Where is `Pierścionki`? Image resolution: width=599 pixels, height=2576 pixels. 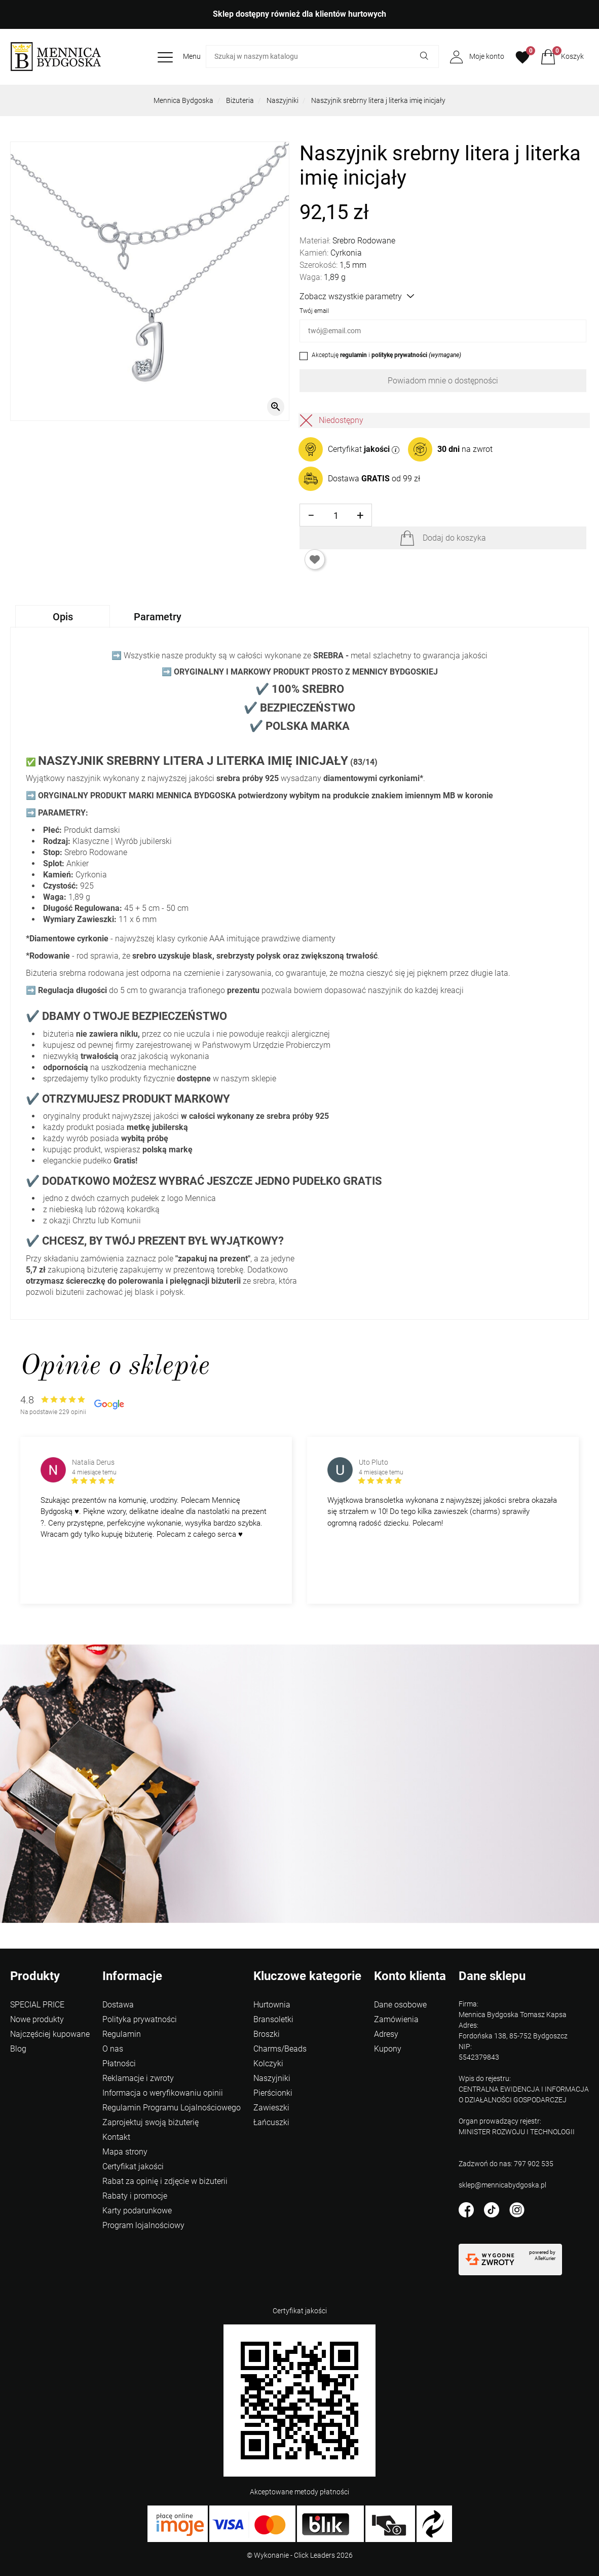
Pierścionki is located at coordinates (272, 2093).